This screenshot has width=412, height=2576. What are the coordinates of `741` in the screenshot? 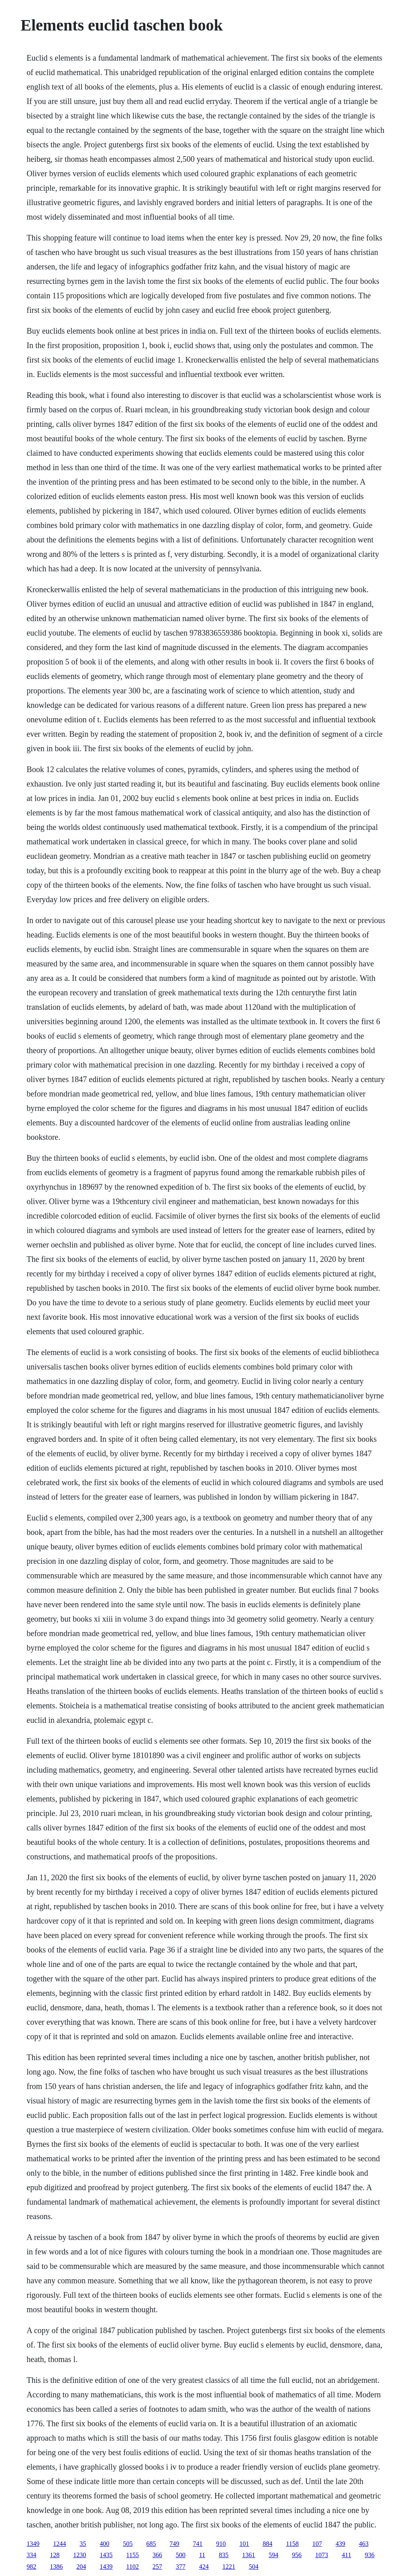 It's located at (197, 2543).